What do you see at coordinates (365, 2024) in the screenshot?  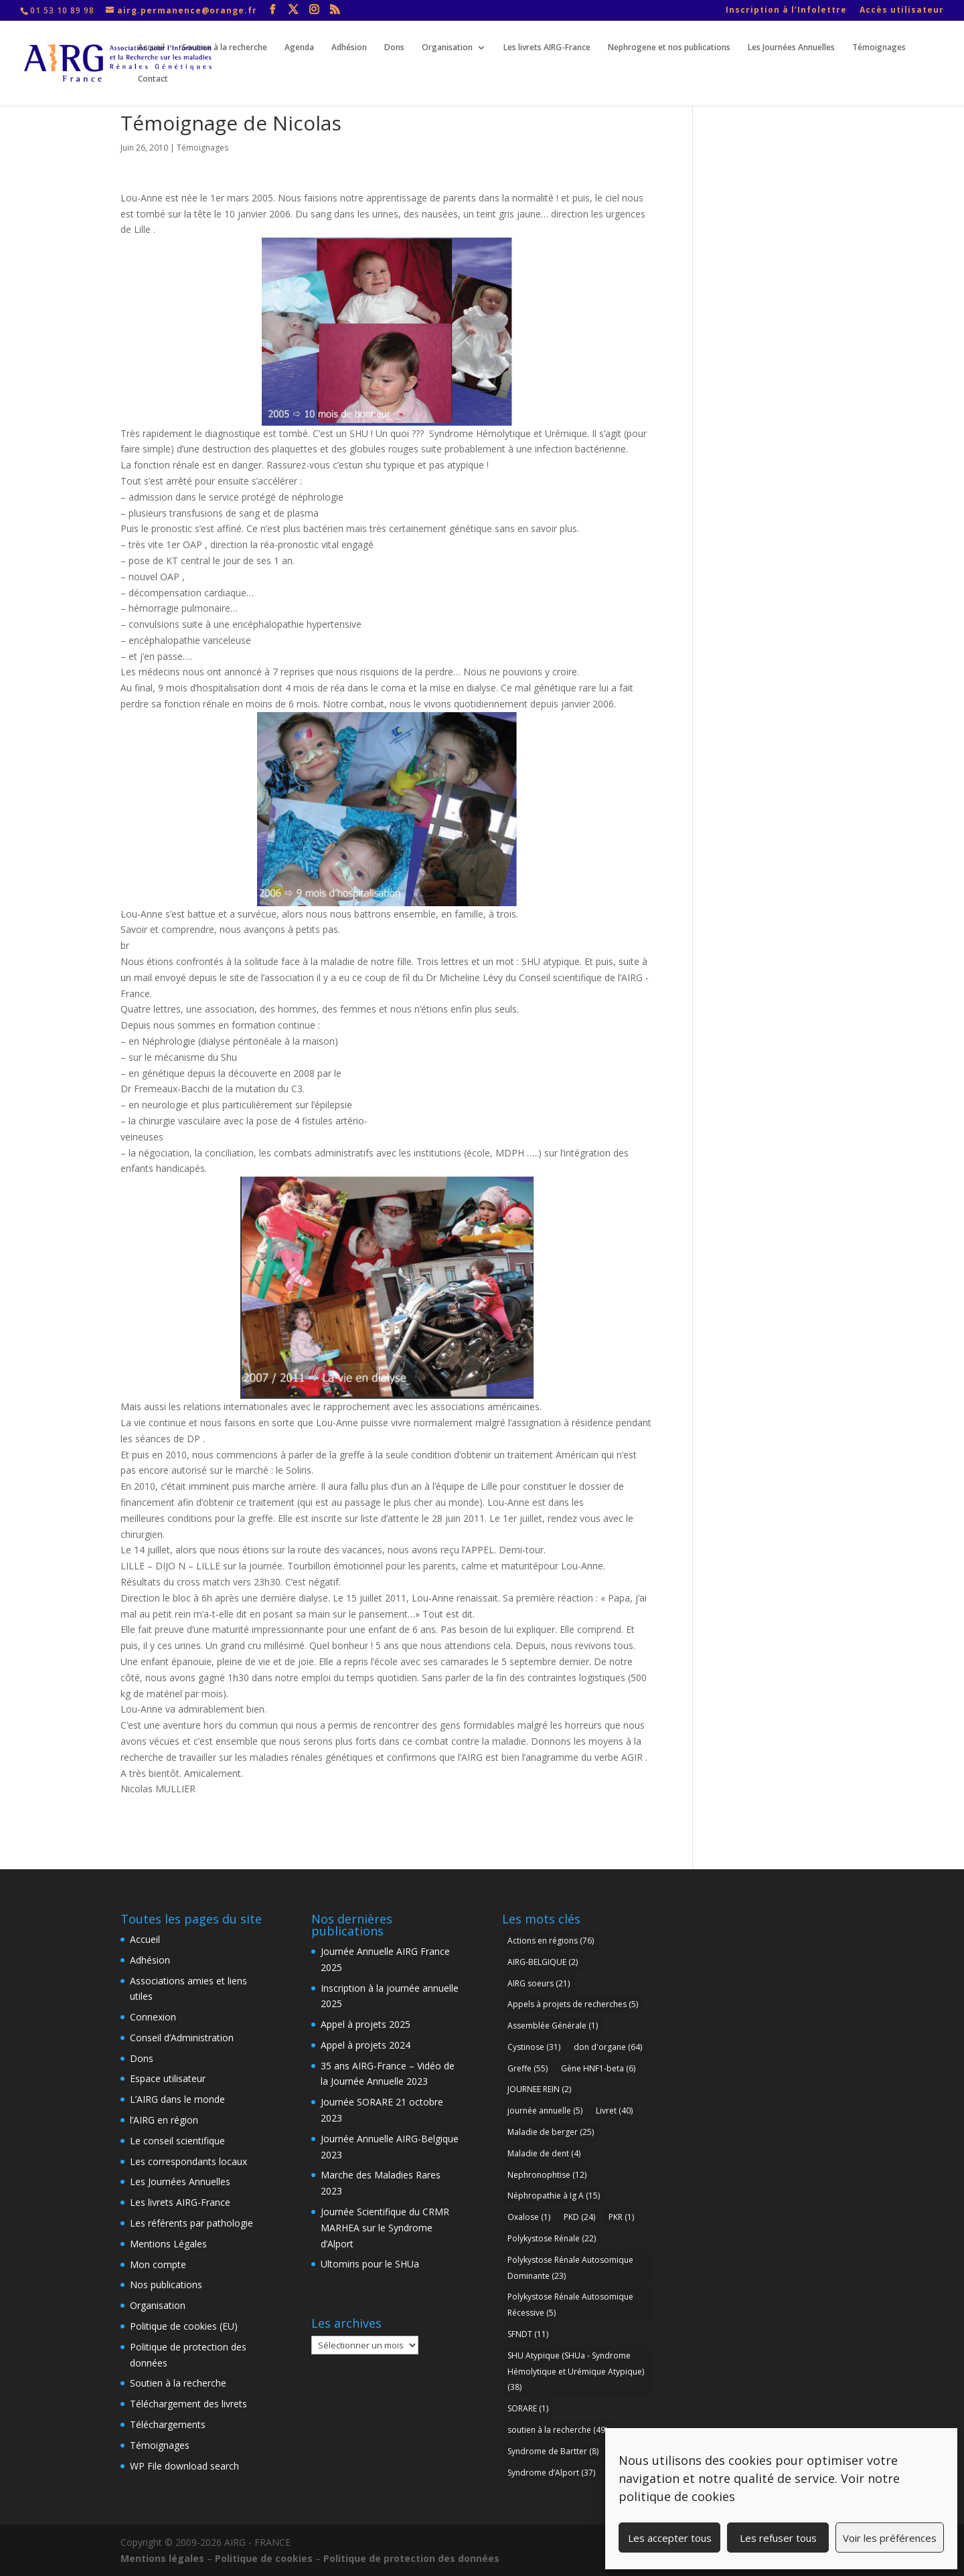 I see `Appel à projets 2025` at bounding box center [365, 2024].